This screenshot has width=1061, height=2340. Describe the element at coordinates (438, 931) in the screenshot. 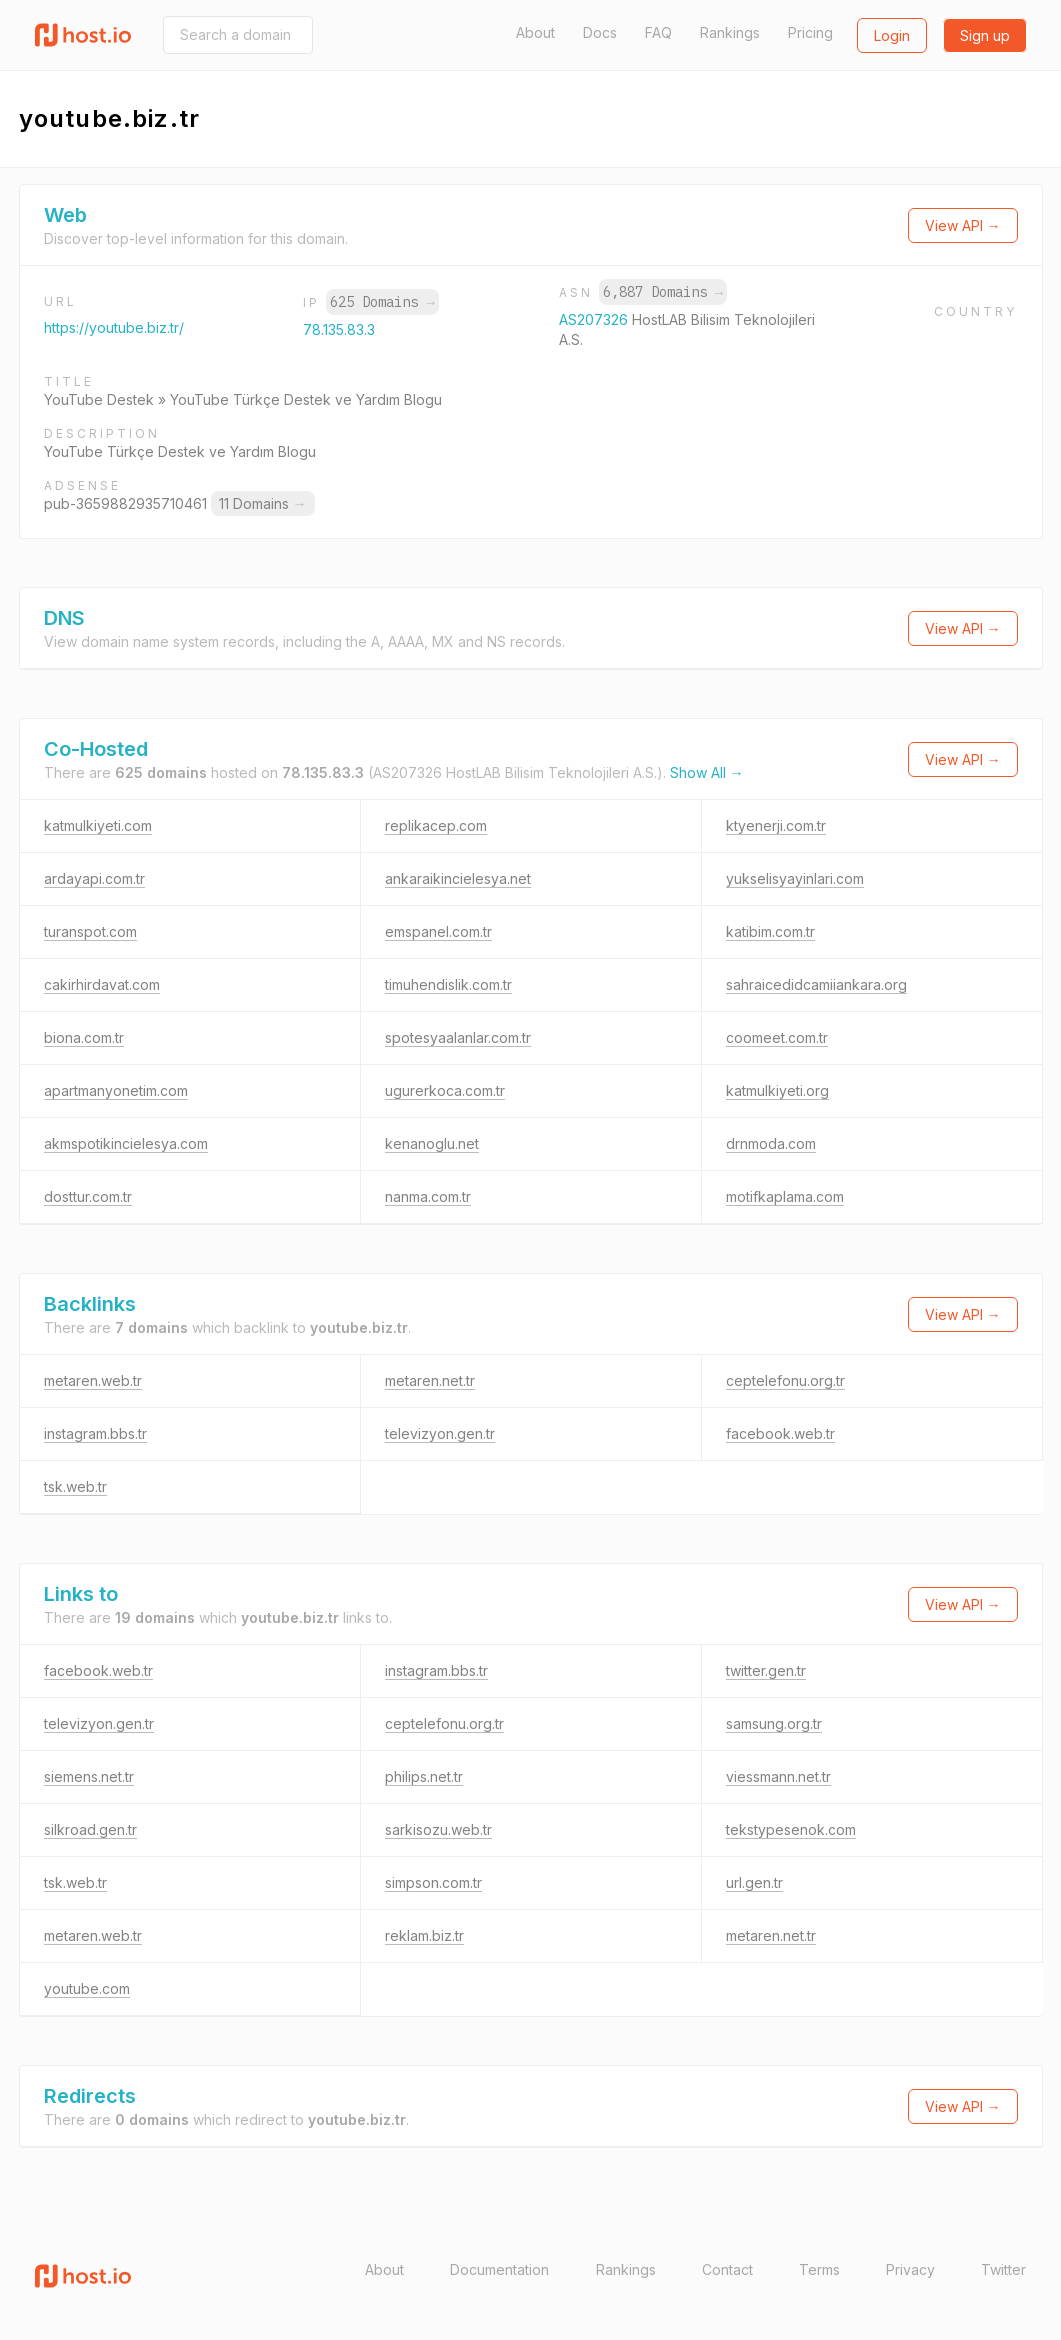

I see `emspanel.com.tr` at that location.